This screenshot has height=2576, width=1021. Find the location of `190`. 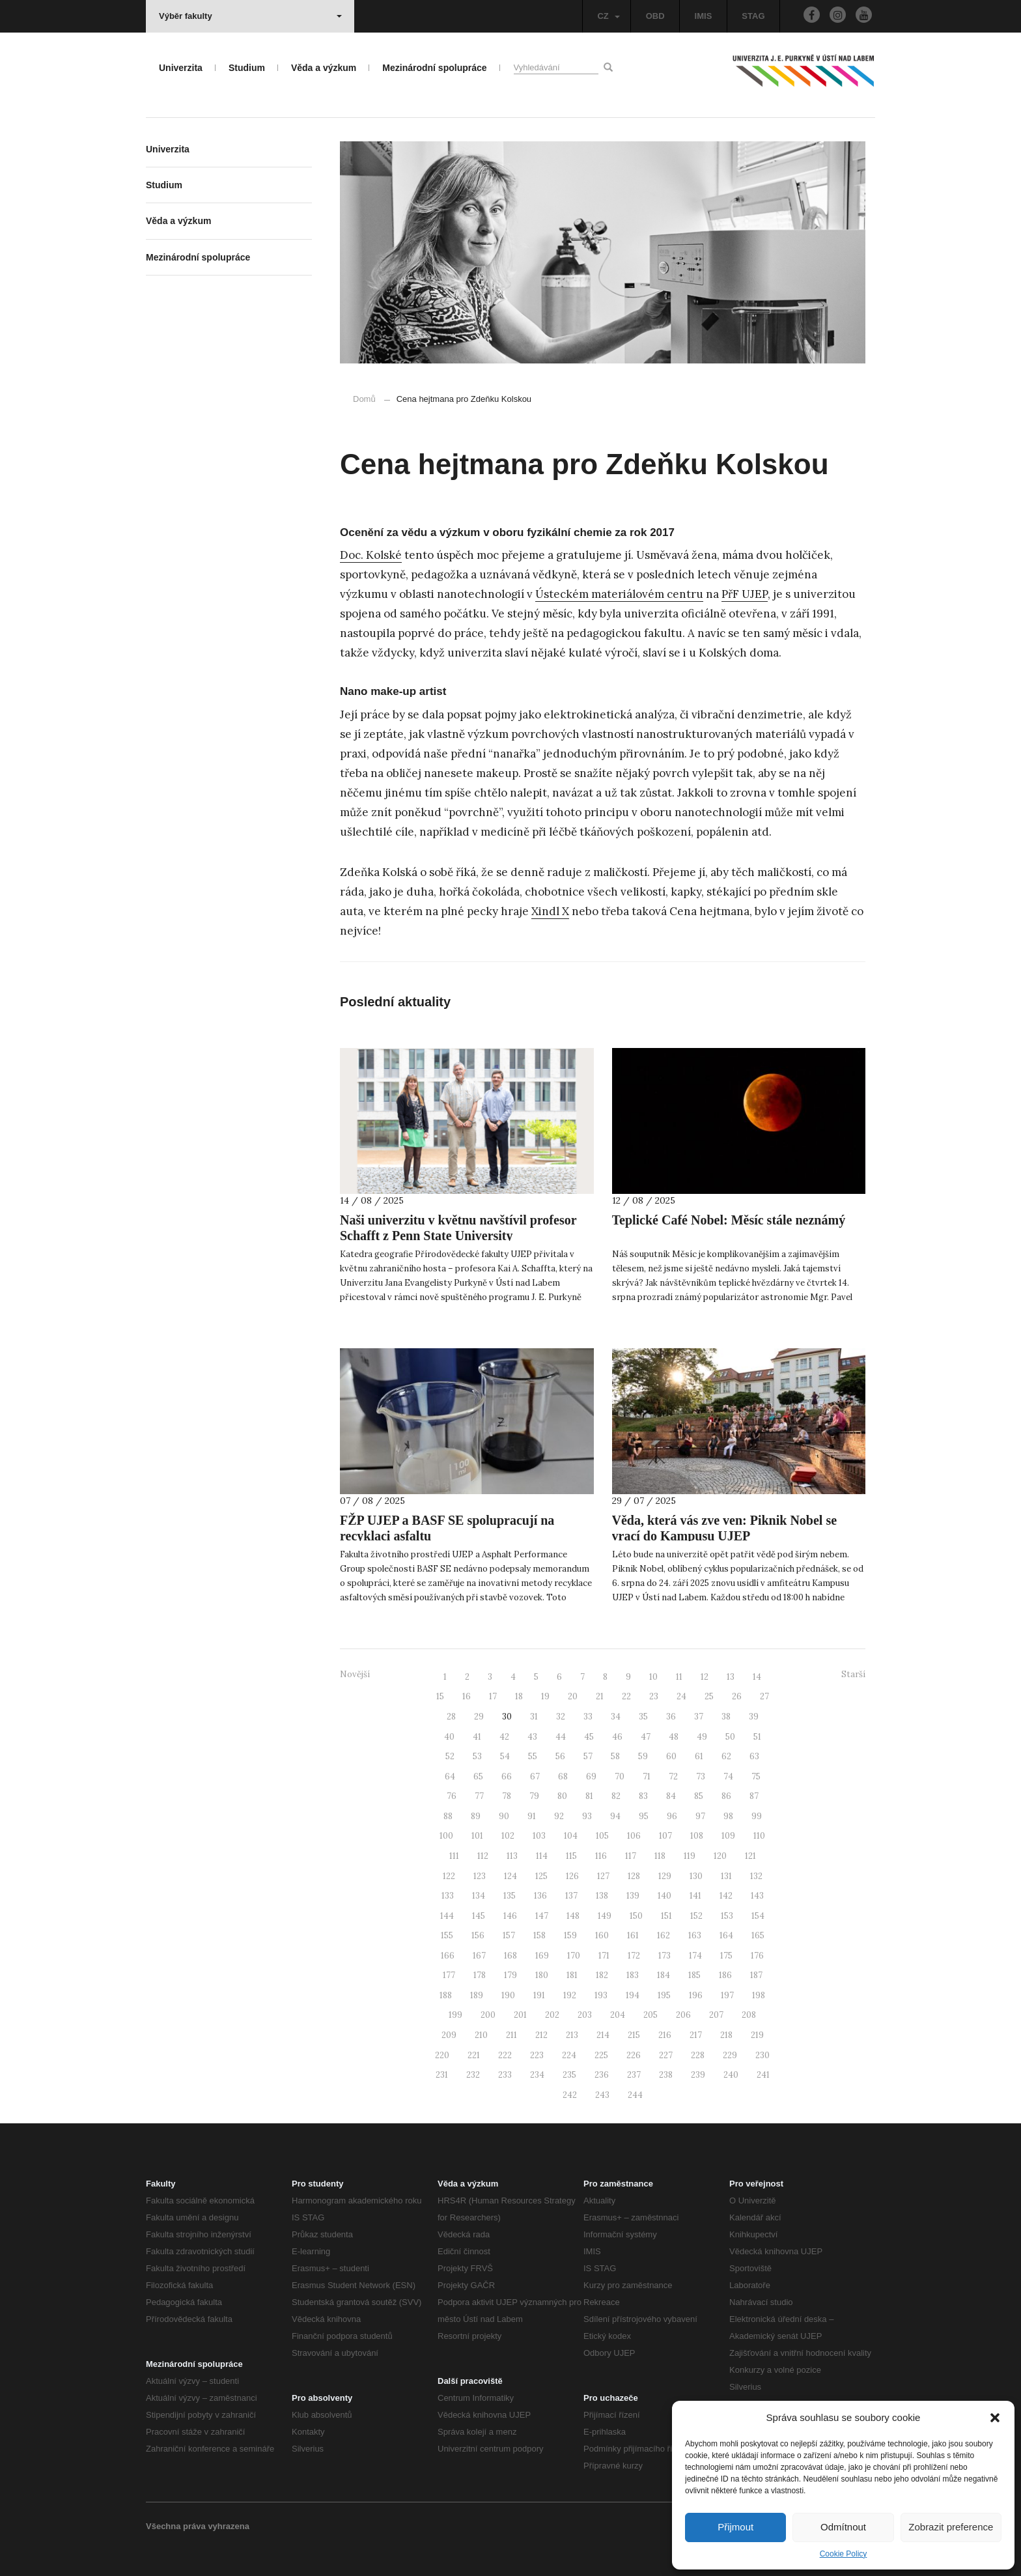

190 is located at coordinates (508, 1995).